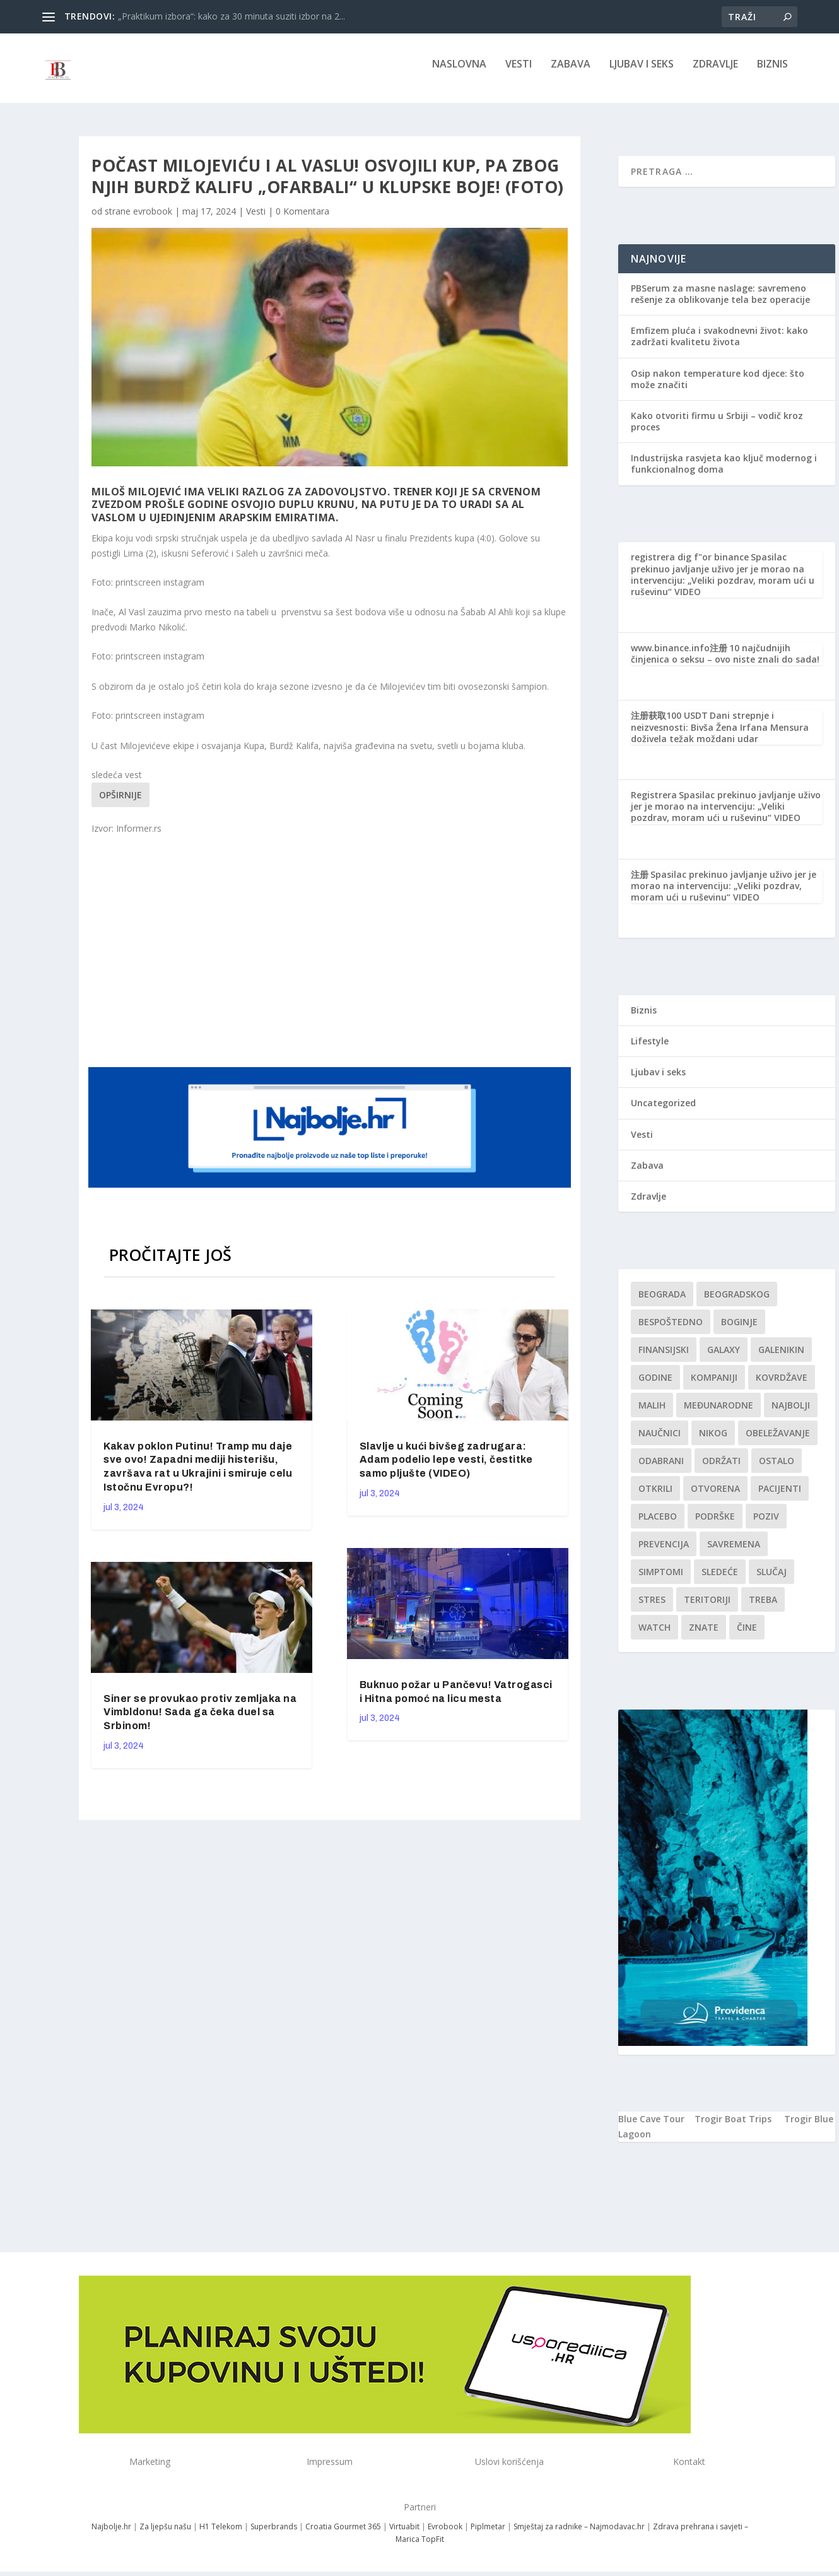 The height and width of the screenshot is (2576, 839). Describe the element at coordinates (459, 74) in the screenshot. I see `NASLOVNA` at that location.